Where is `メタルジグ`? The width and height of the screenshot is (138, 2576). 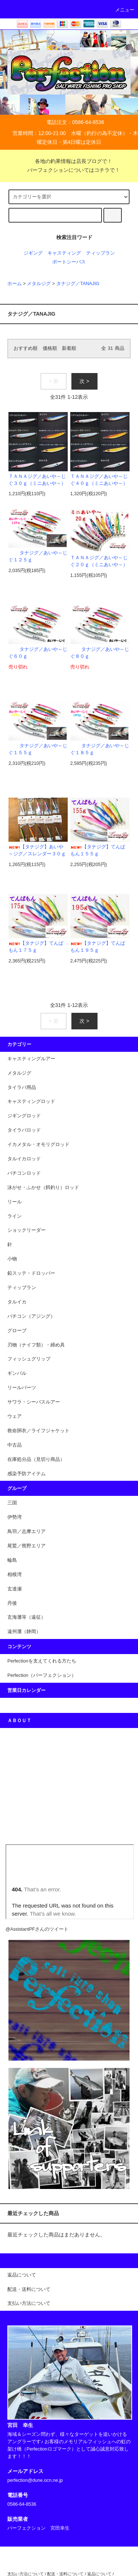 メタルジグ is located at coordinates (39, 283).